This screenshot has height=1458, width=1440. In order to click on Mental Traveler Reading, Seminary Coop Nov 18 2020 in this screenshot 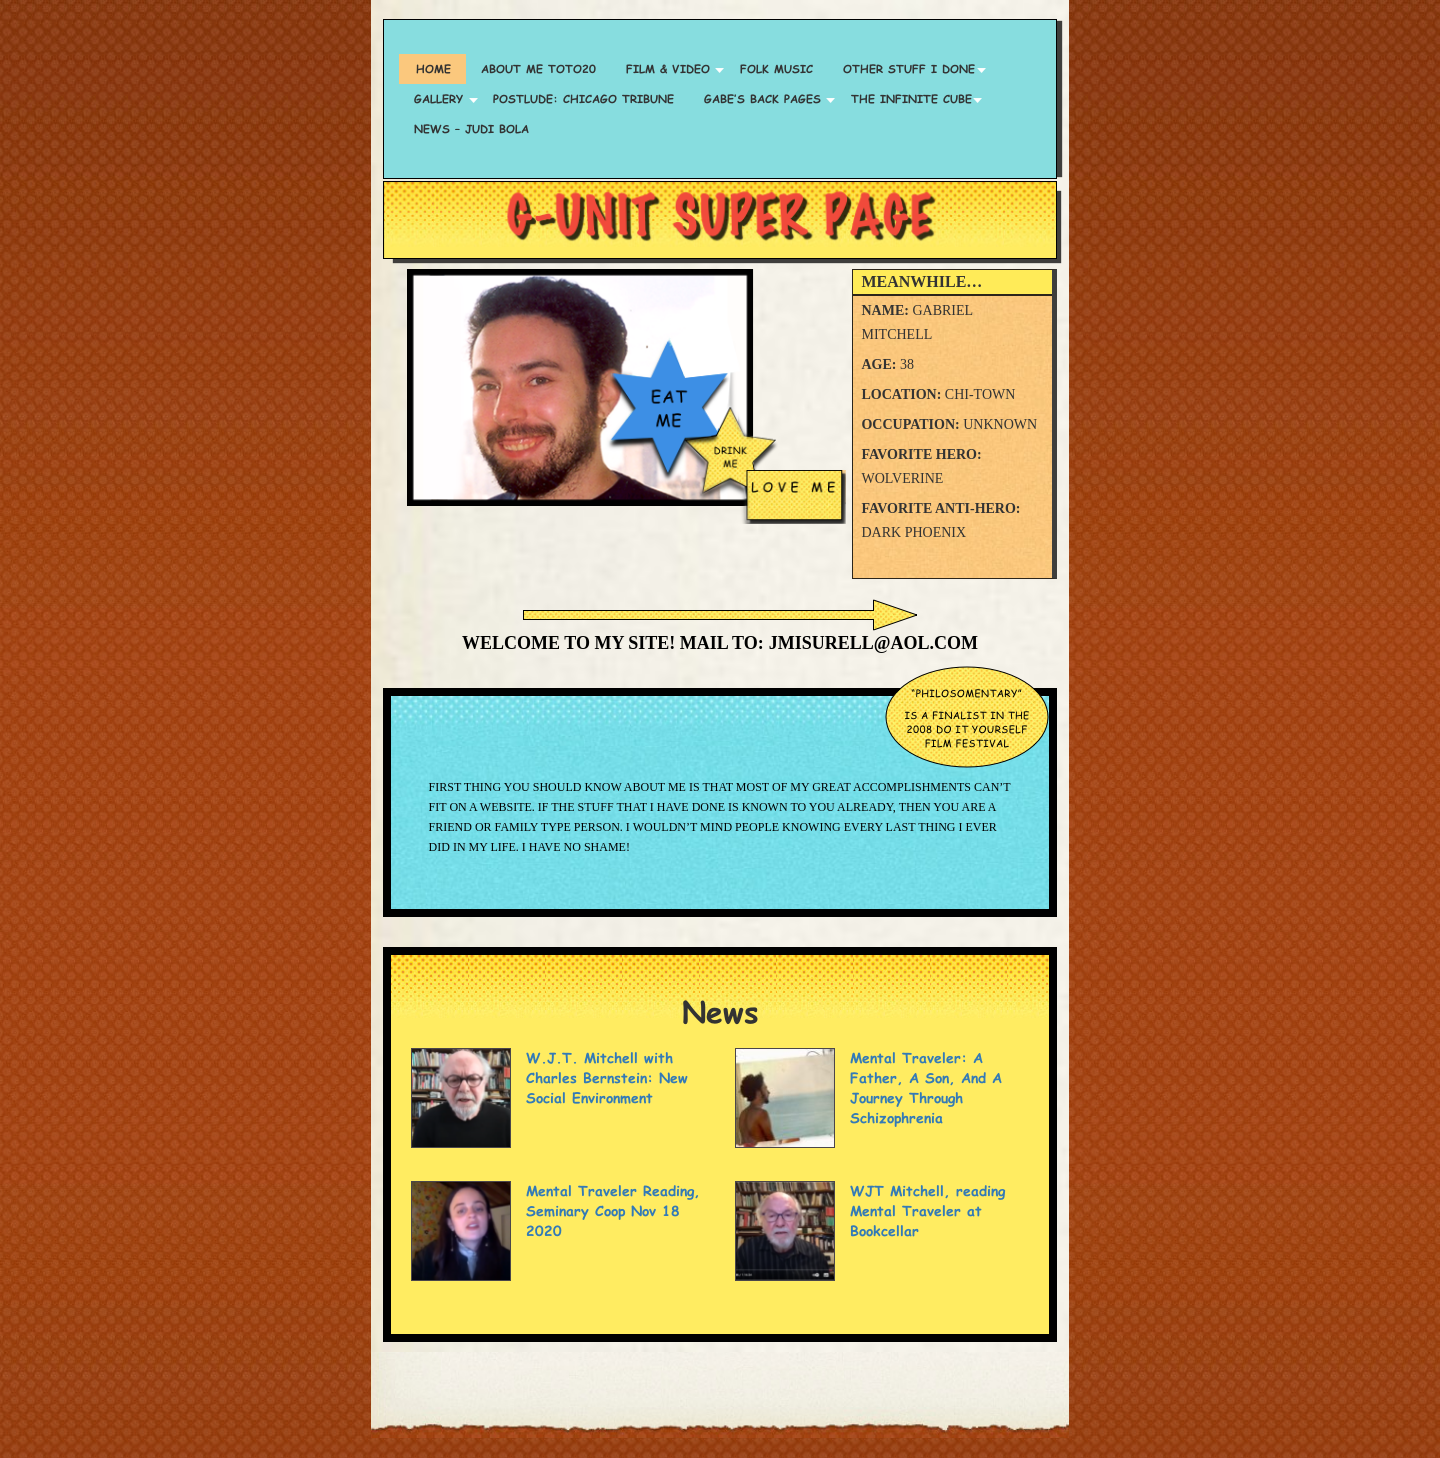, I will do `click(613, 1210)`.